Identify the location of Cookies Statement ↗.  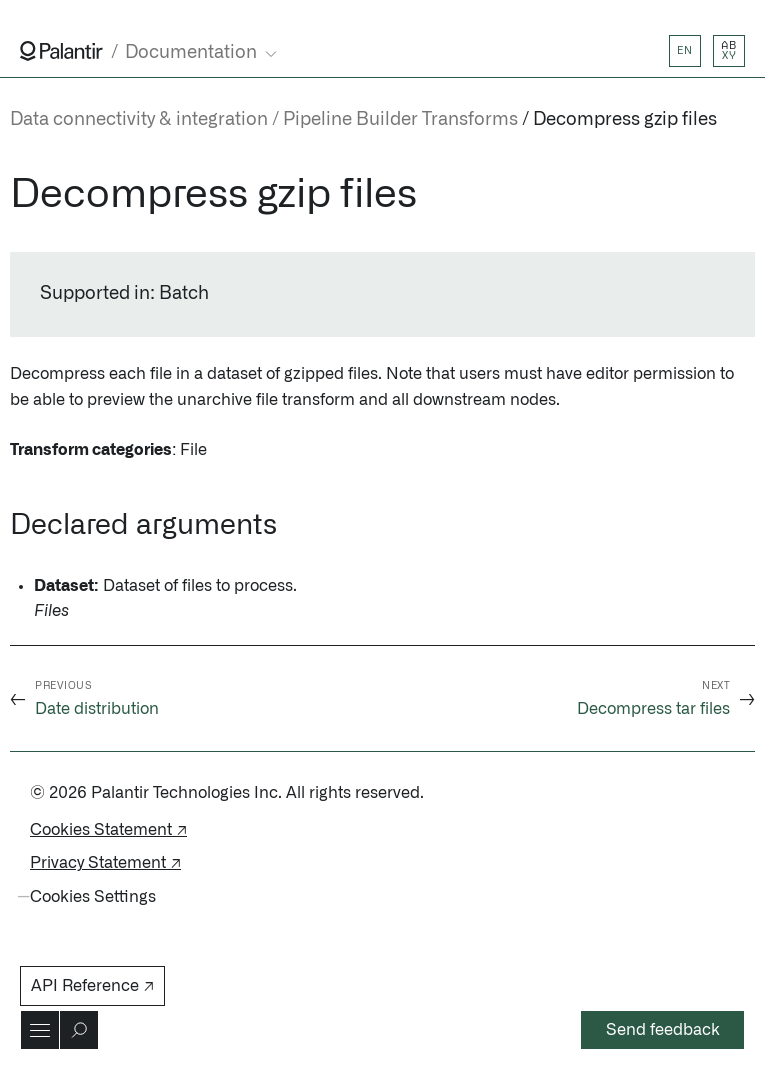
(108, 830).